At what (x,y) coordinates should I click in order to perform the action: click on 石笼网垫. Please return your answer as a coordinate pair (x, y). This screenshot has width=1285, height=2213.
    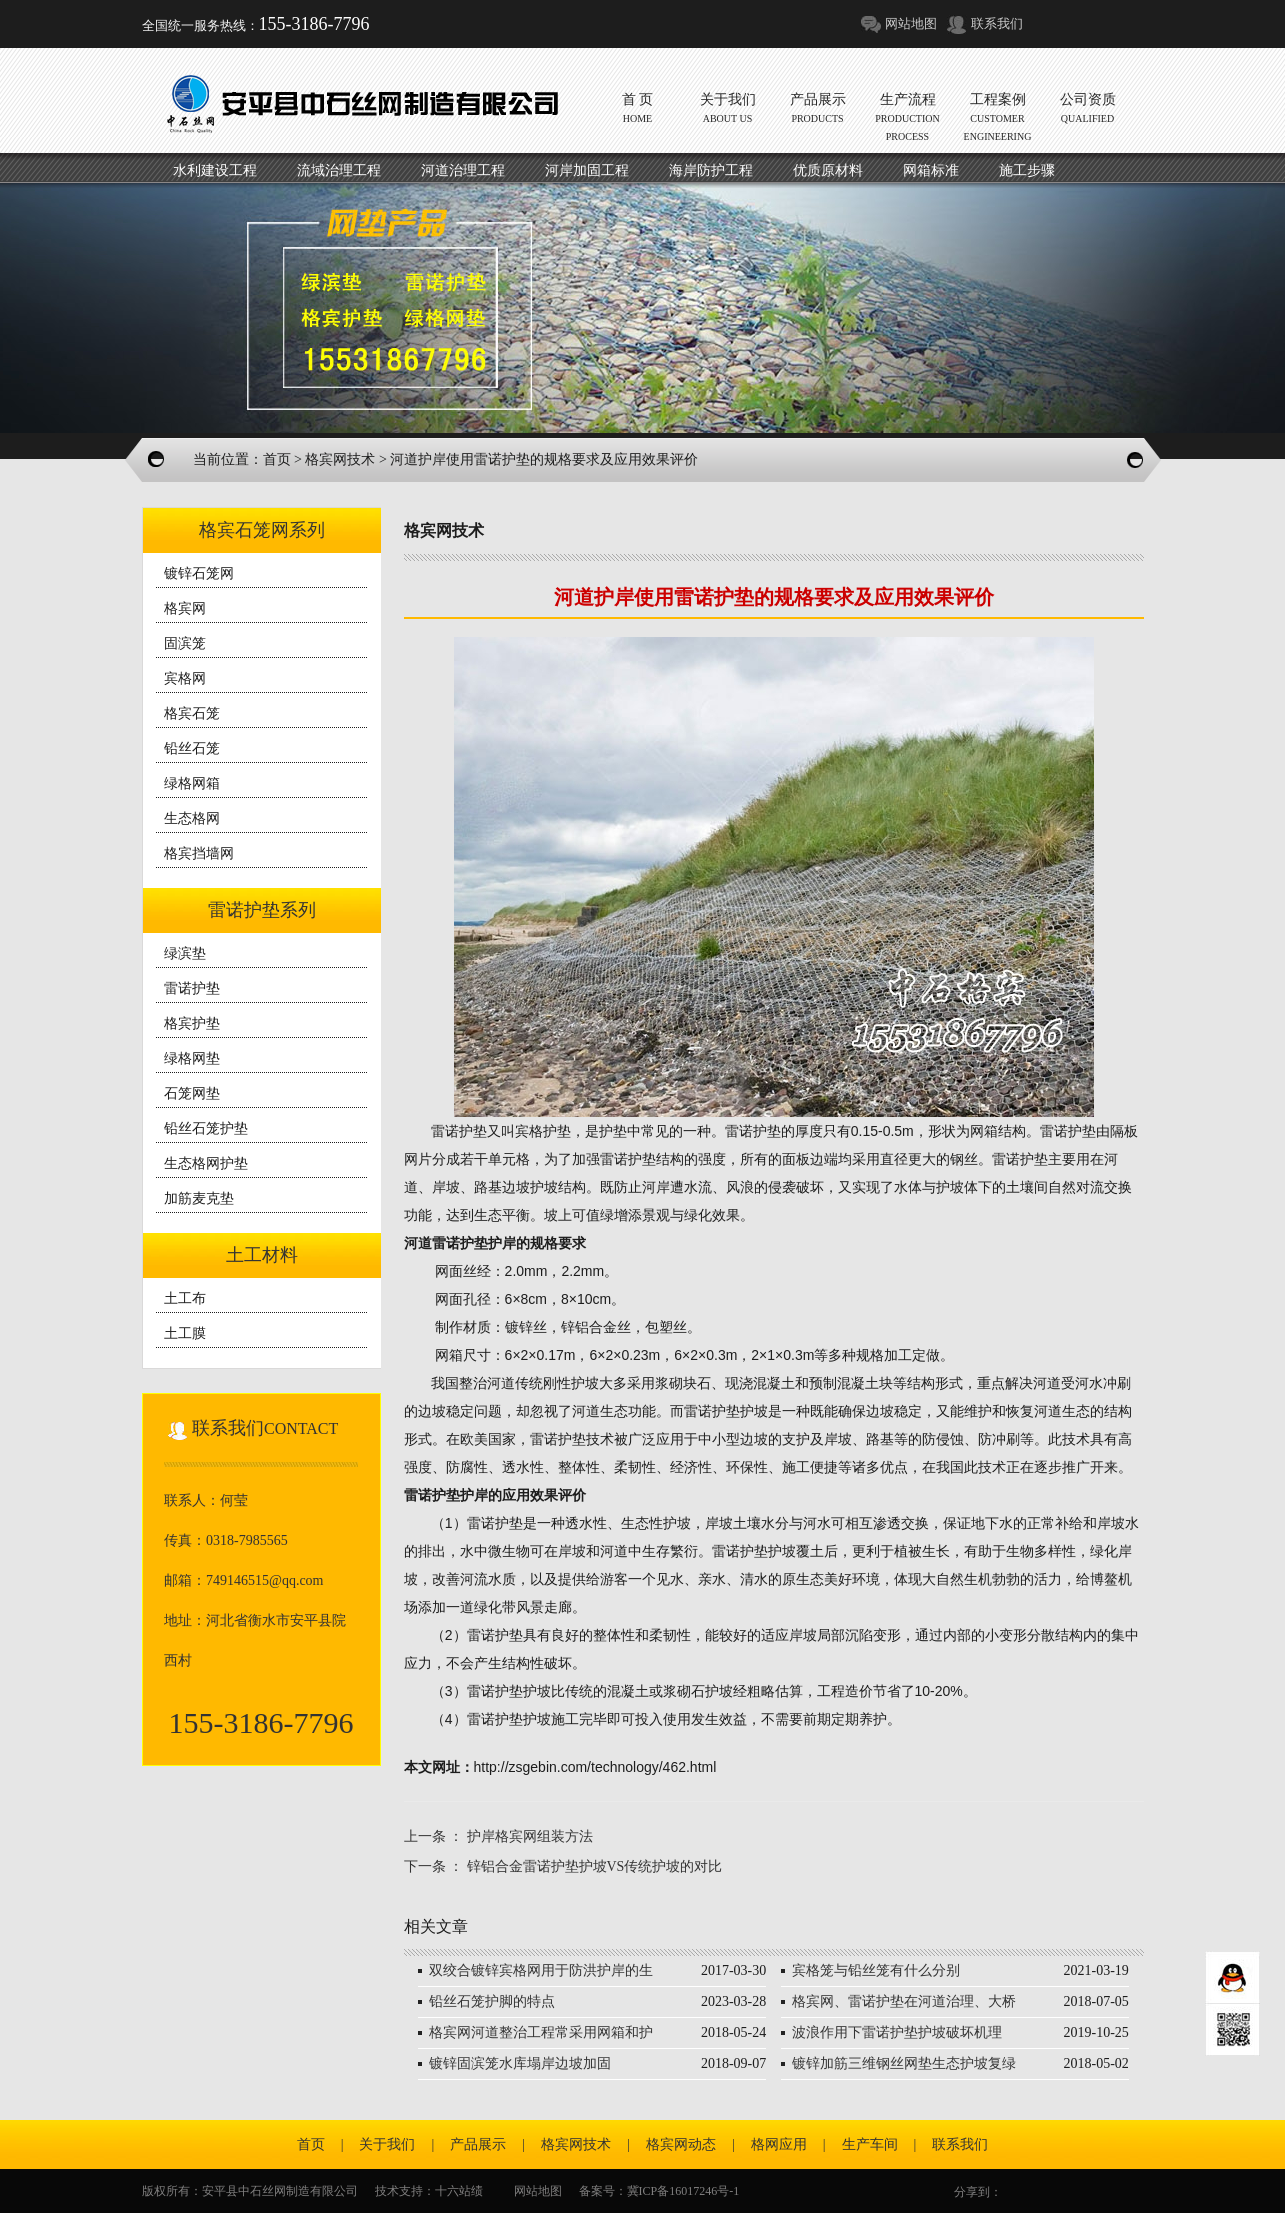
    Looking at the image, I should click on (192, 1093).